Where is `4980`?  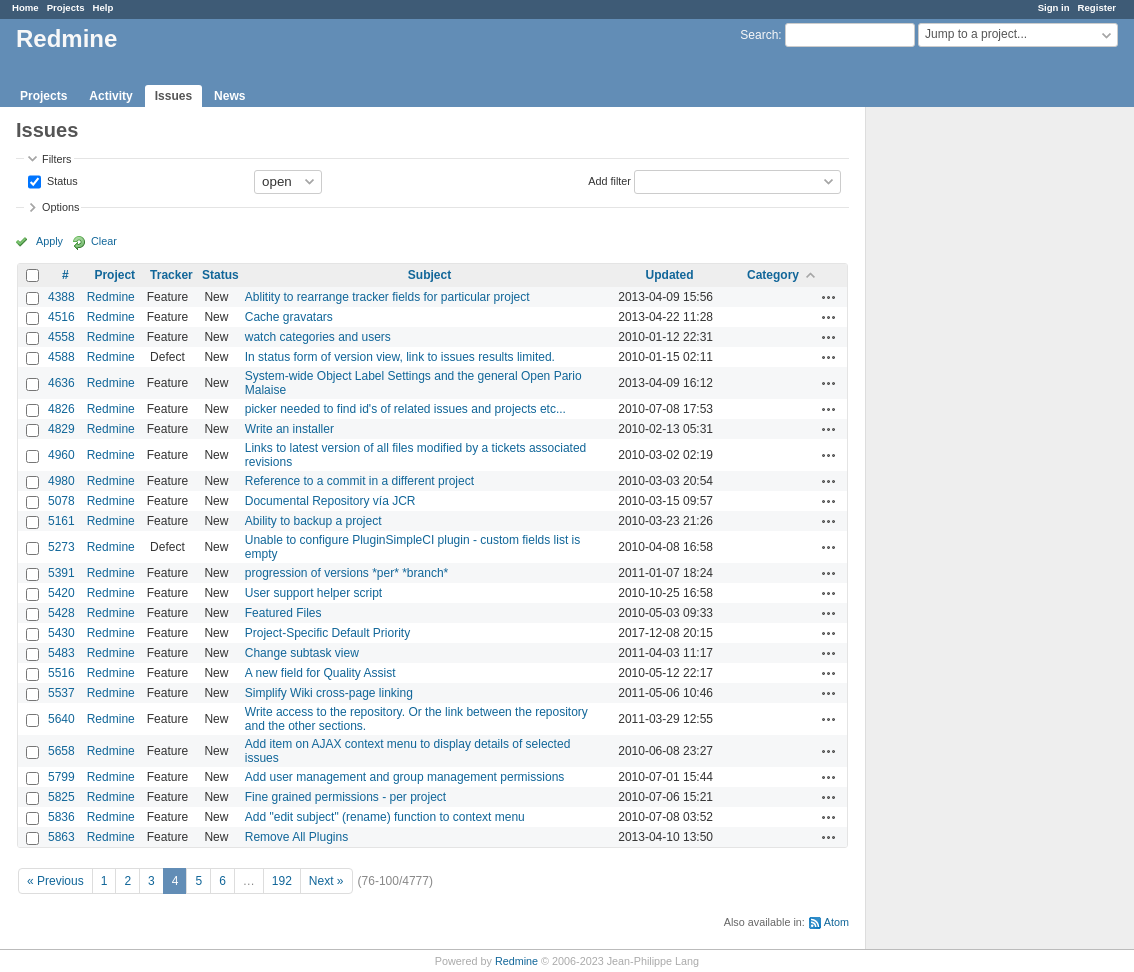
4980 is located at coordinates (61, 481).